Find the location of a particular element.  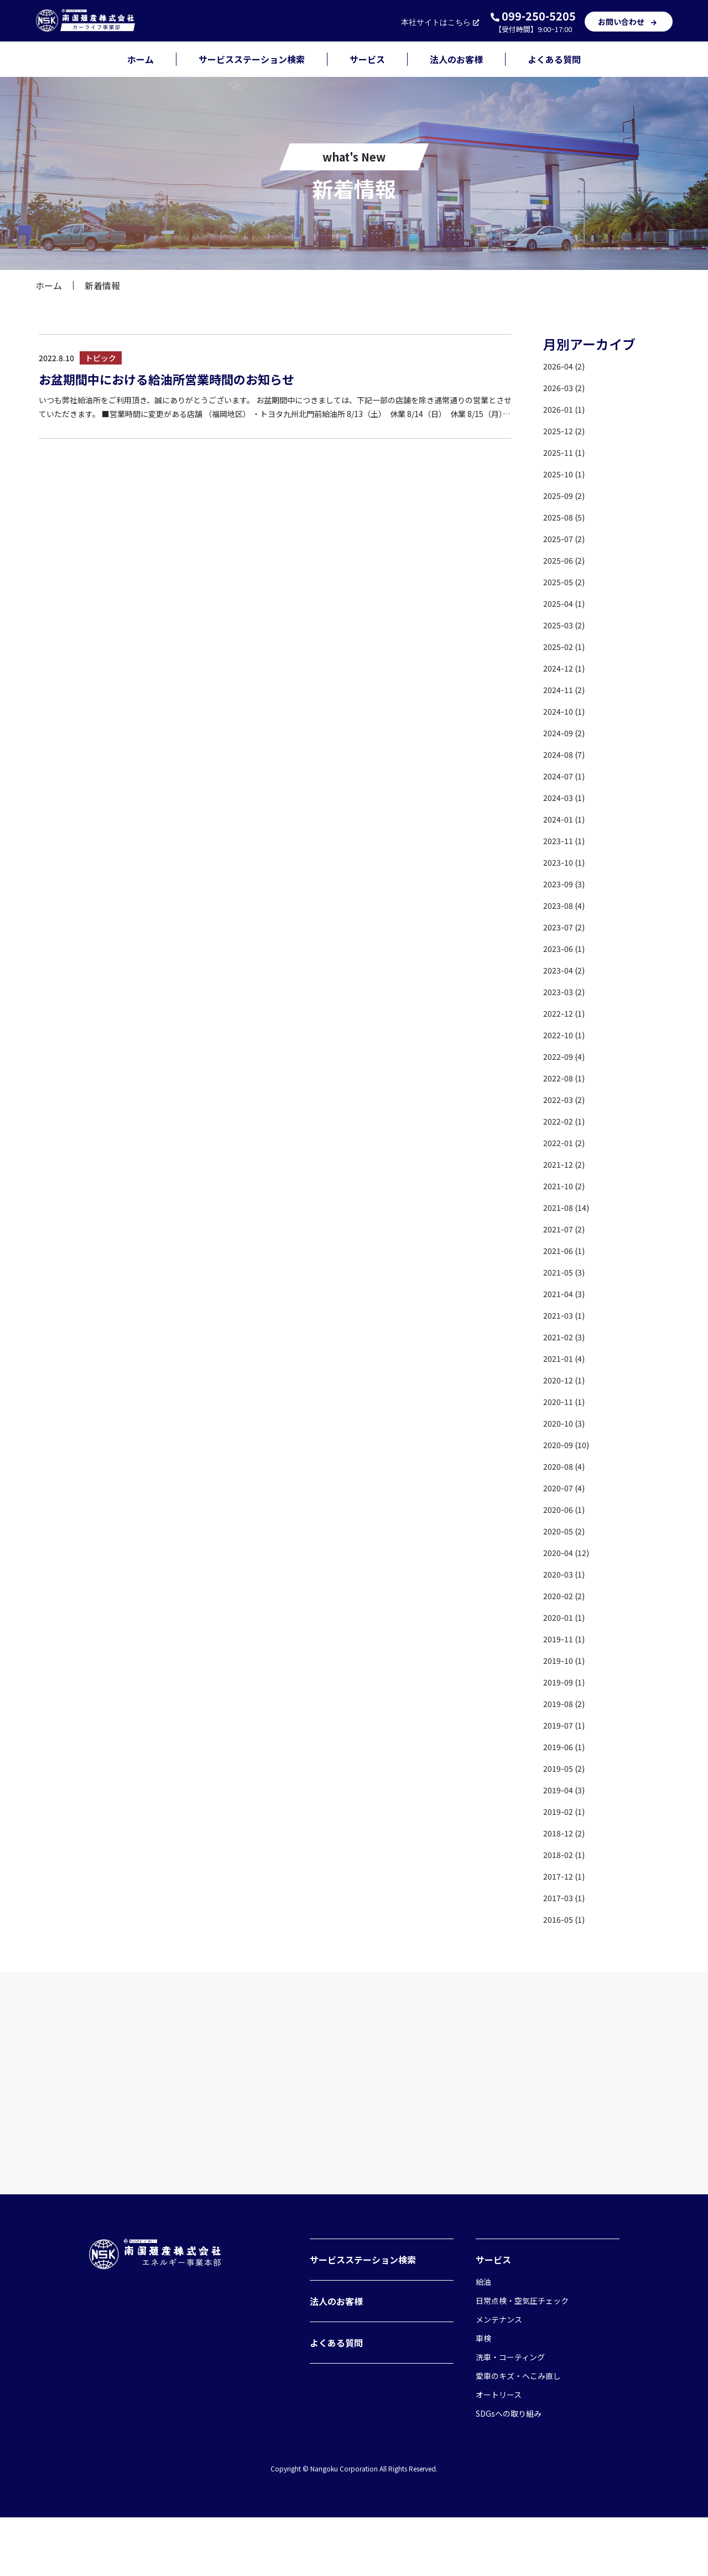

2018-12 (2) is located at coordinates (566, 1832).